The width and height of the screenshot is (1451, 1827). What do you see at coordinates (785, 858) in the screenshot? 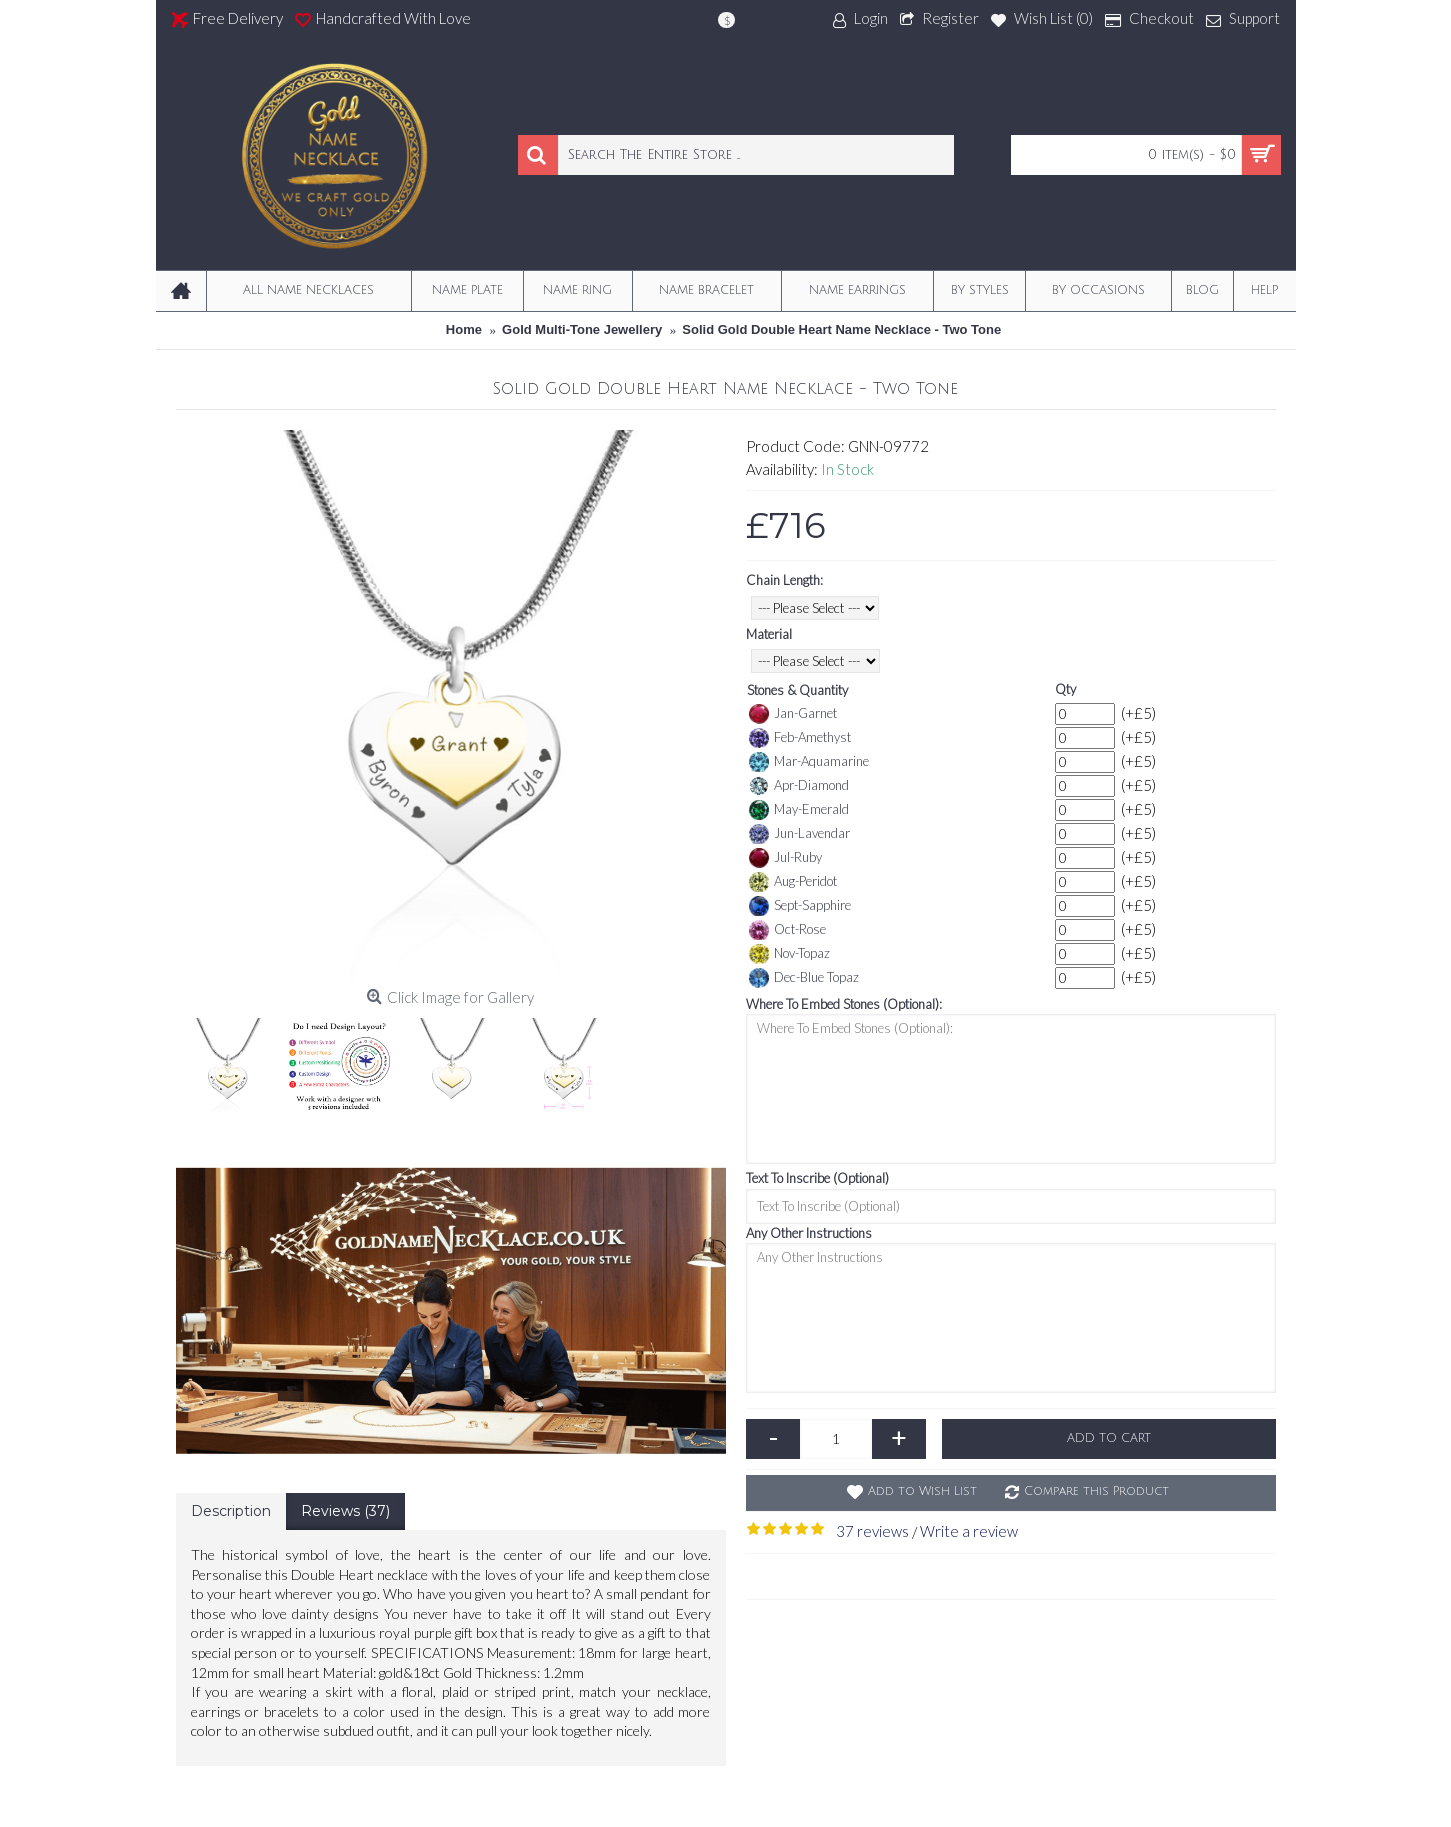
I see `Jul-Ruby` at bounding box center [785, 858].